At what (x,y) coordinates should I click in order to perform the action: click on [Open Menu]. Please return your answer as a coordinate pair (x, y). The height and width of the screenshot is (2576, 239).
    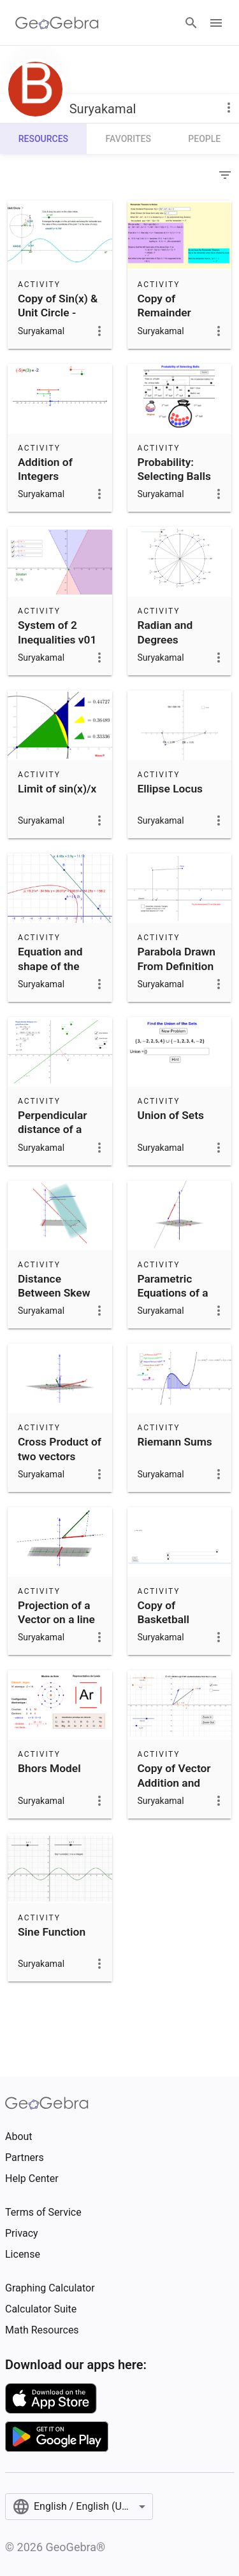
    Looking at the image, I should click on (216, 23).